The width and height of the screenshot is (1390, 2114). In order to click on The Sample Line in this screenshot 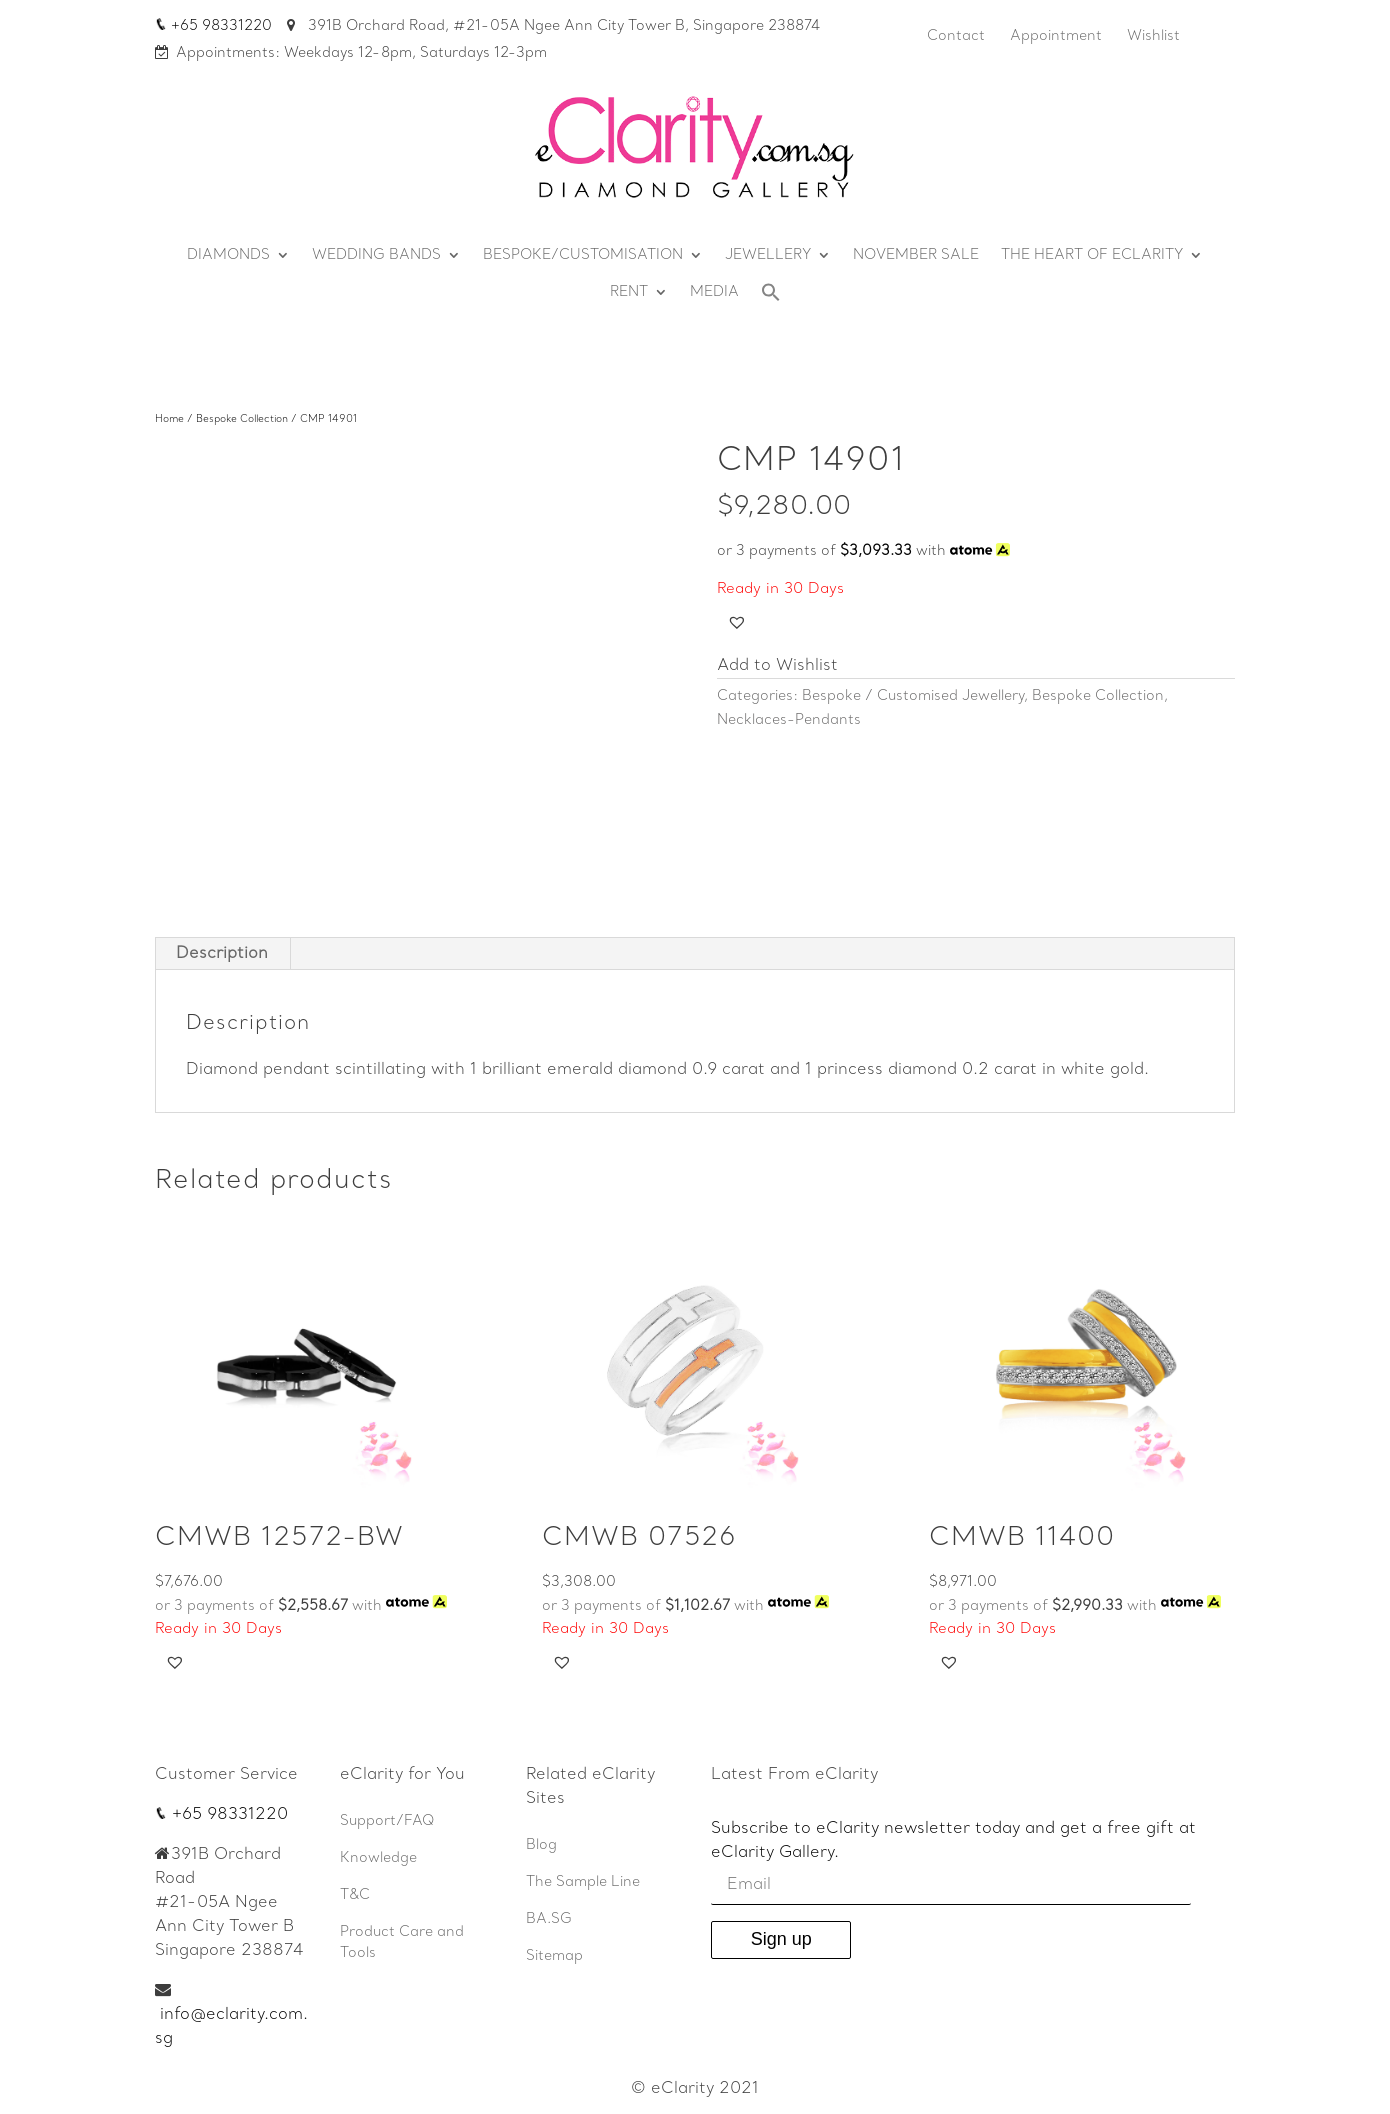, I will do `click(583, 1882)`.